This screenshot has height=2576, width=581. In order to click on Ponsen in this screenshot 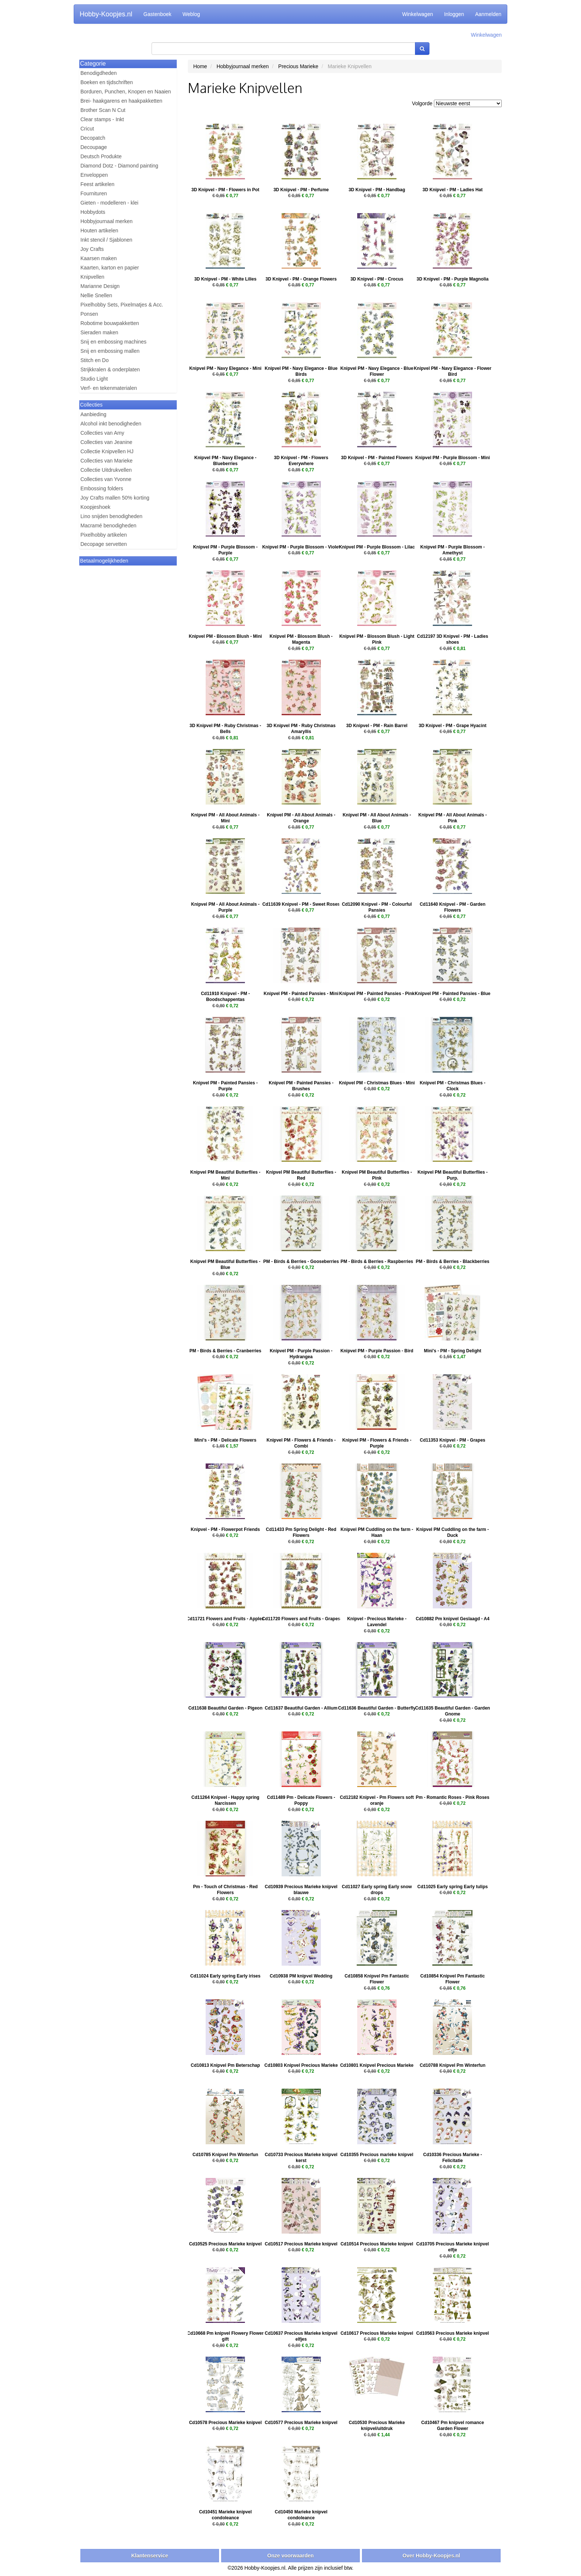, I will do `click(89, 314)`.